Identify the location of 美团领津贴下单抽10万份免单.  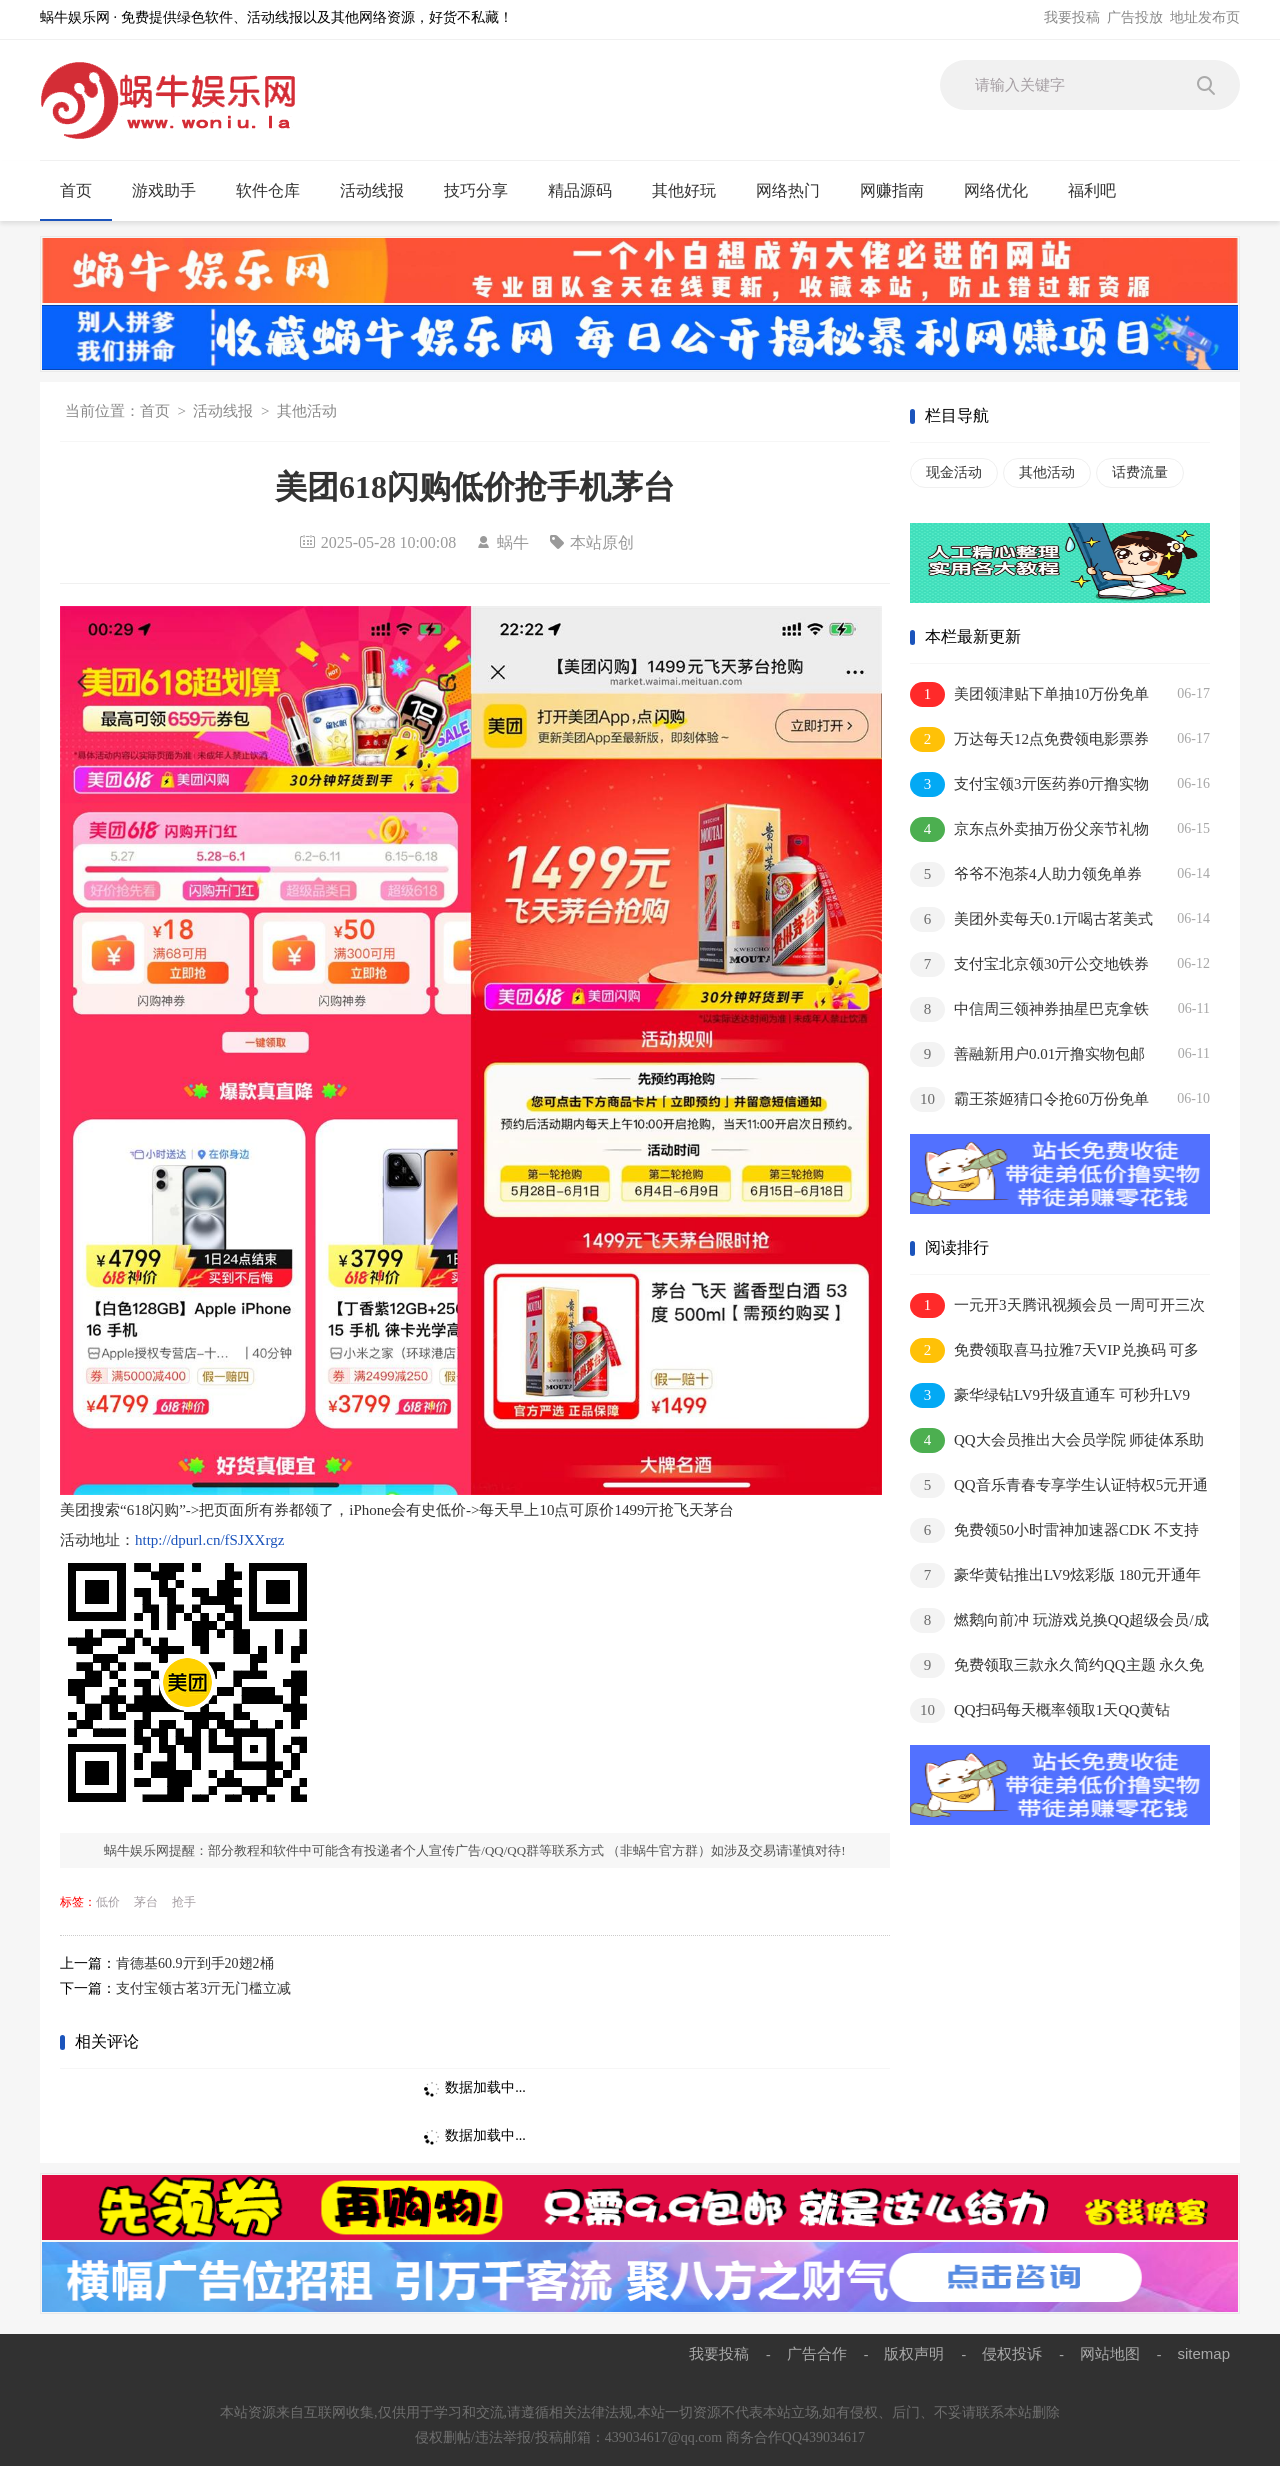
(1029, 694).